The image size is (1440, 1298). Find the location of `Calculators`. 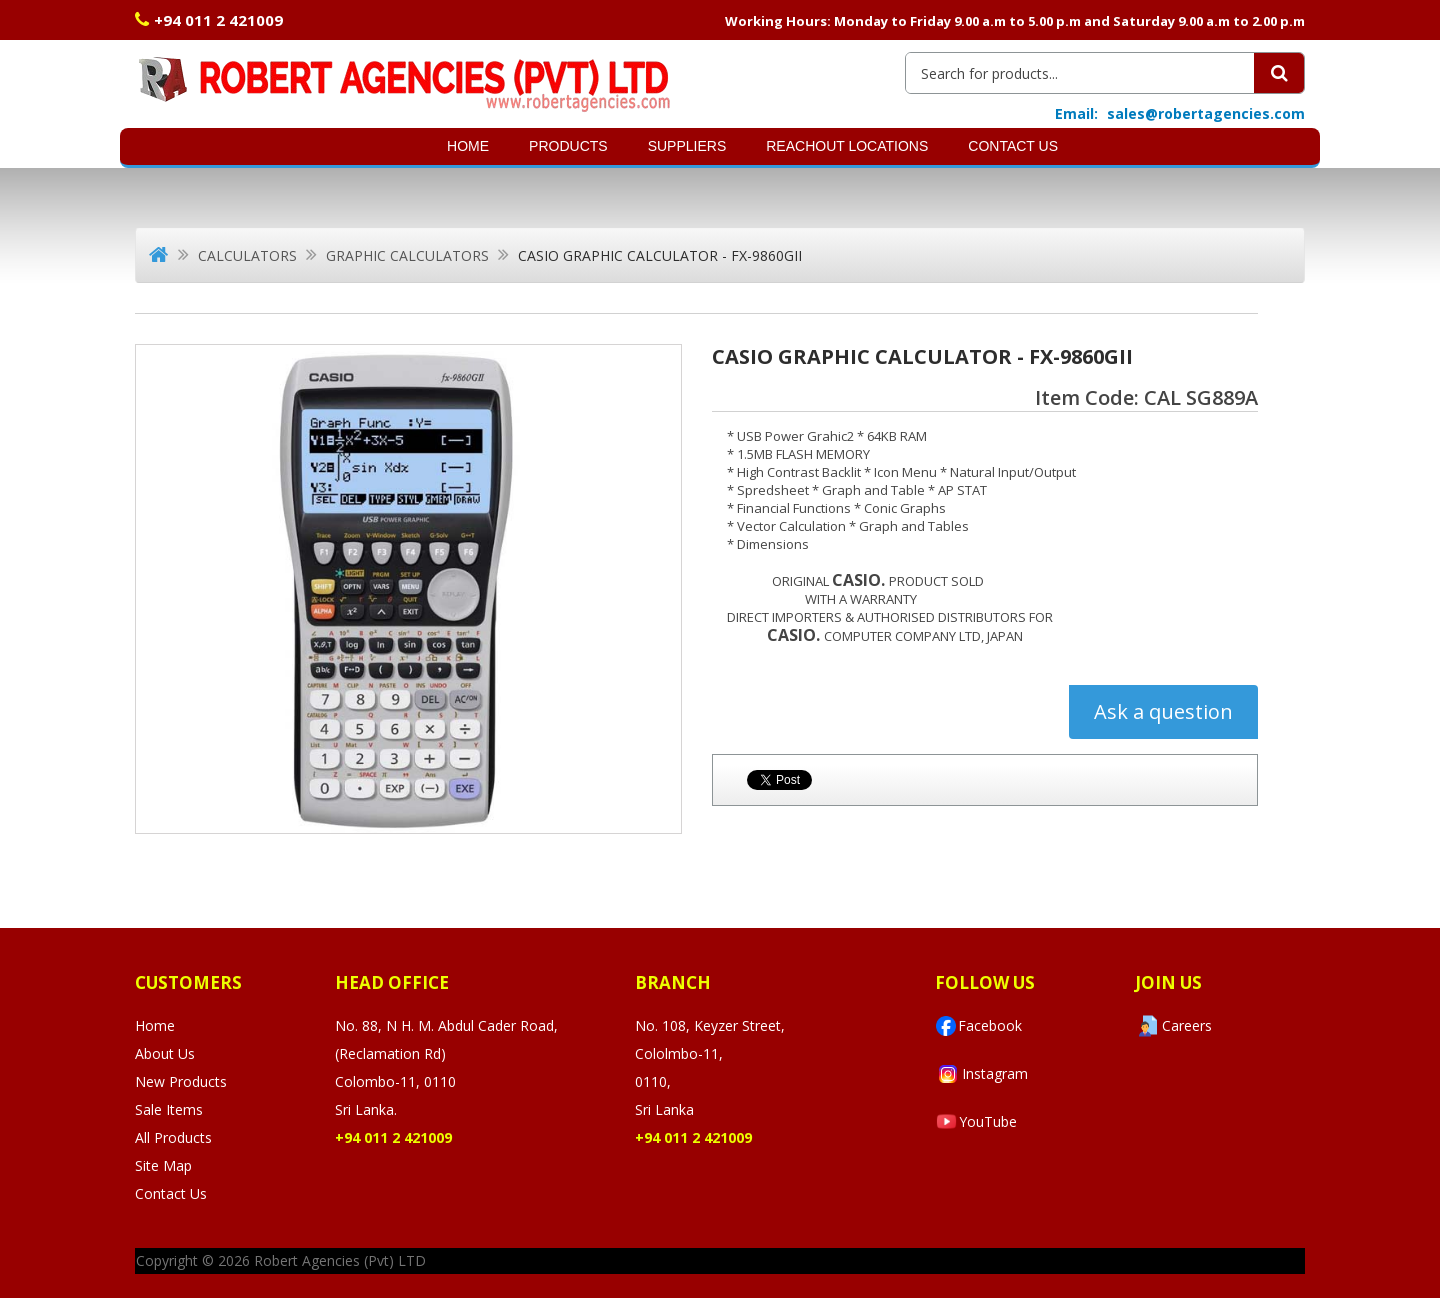

Calculators is located at coordinates (247, 255).